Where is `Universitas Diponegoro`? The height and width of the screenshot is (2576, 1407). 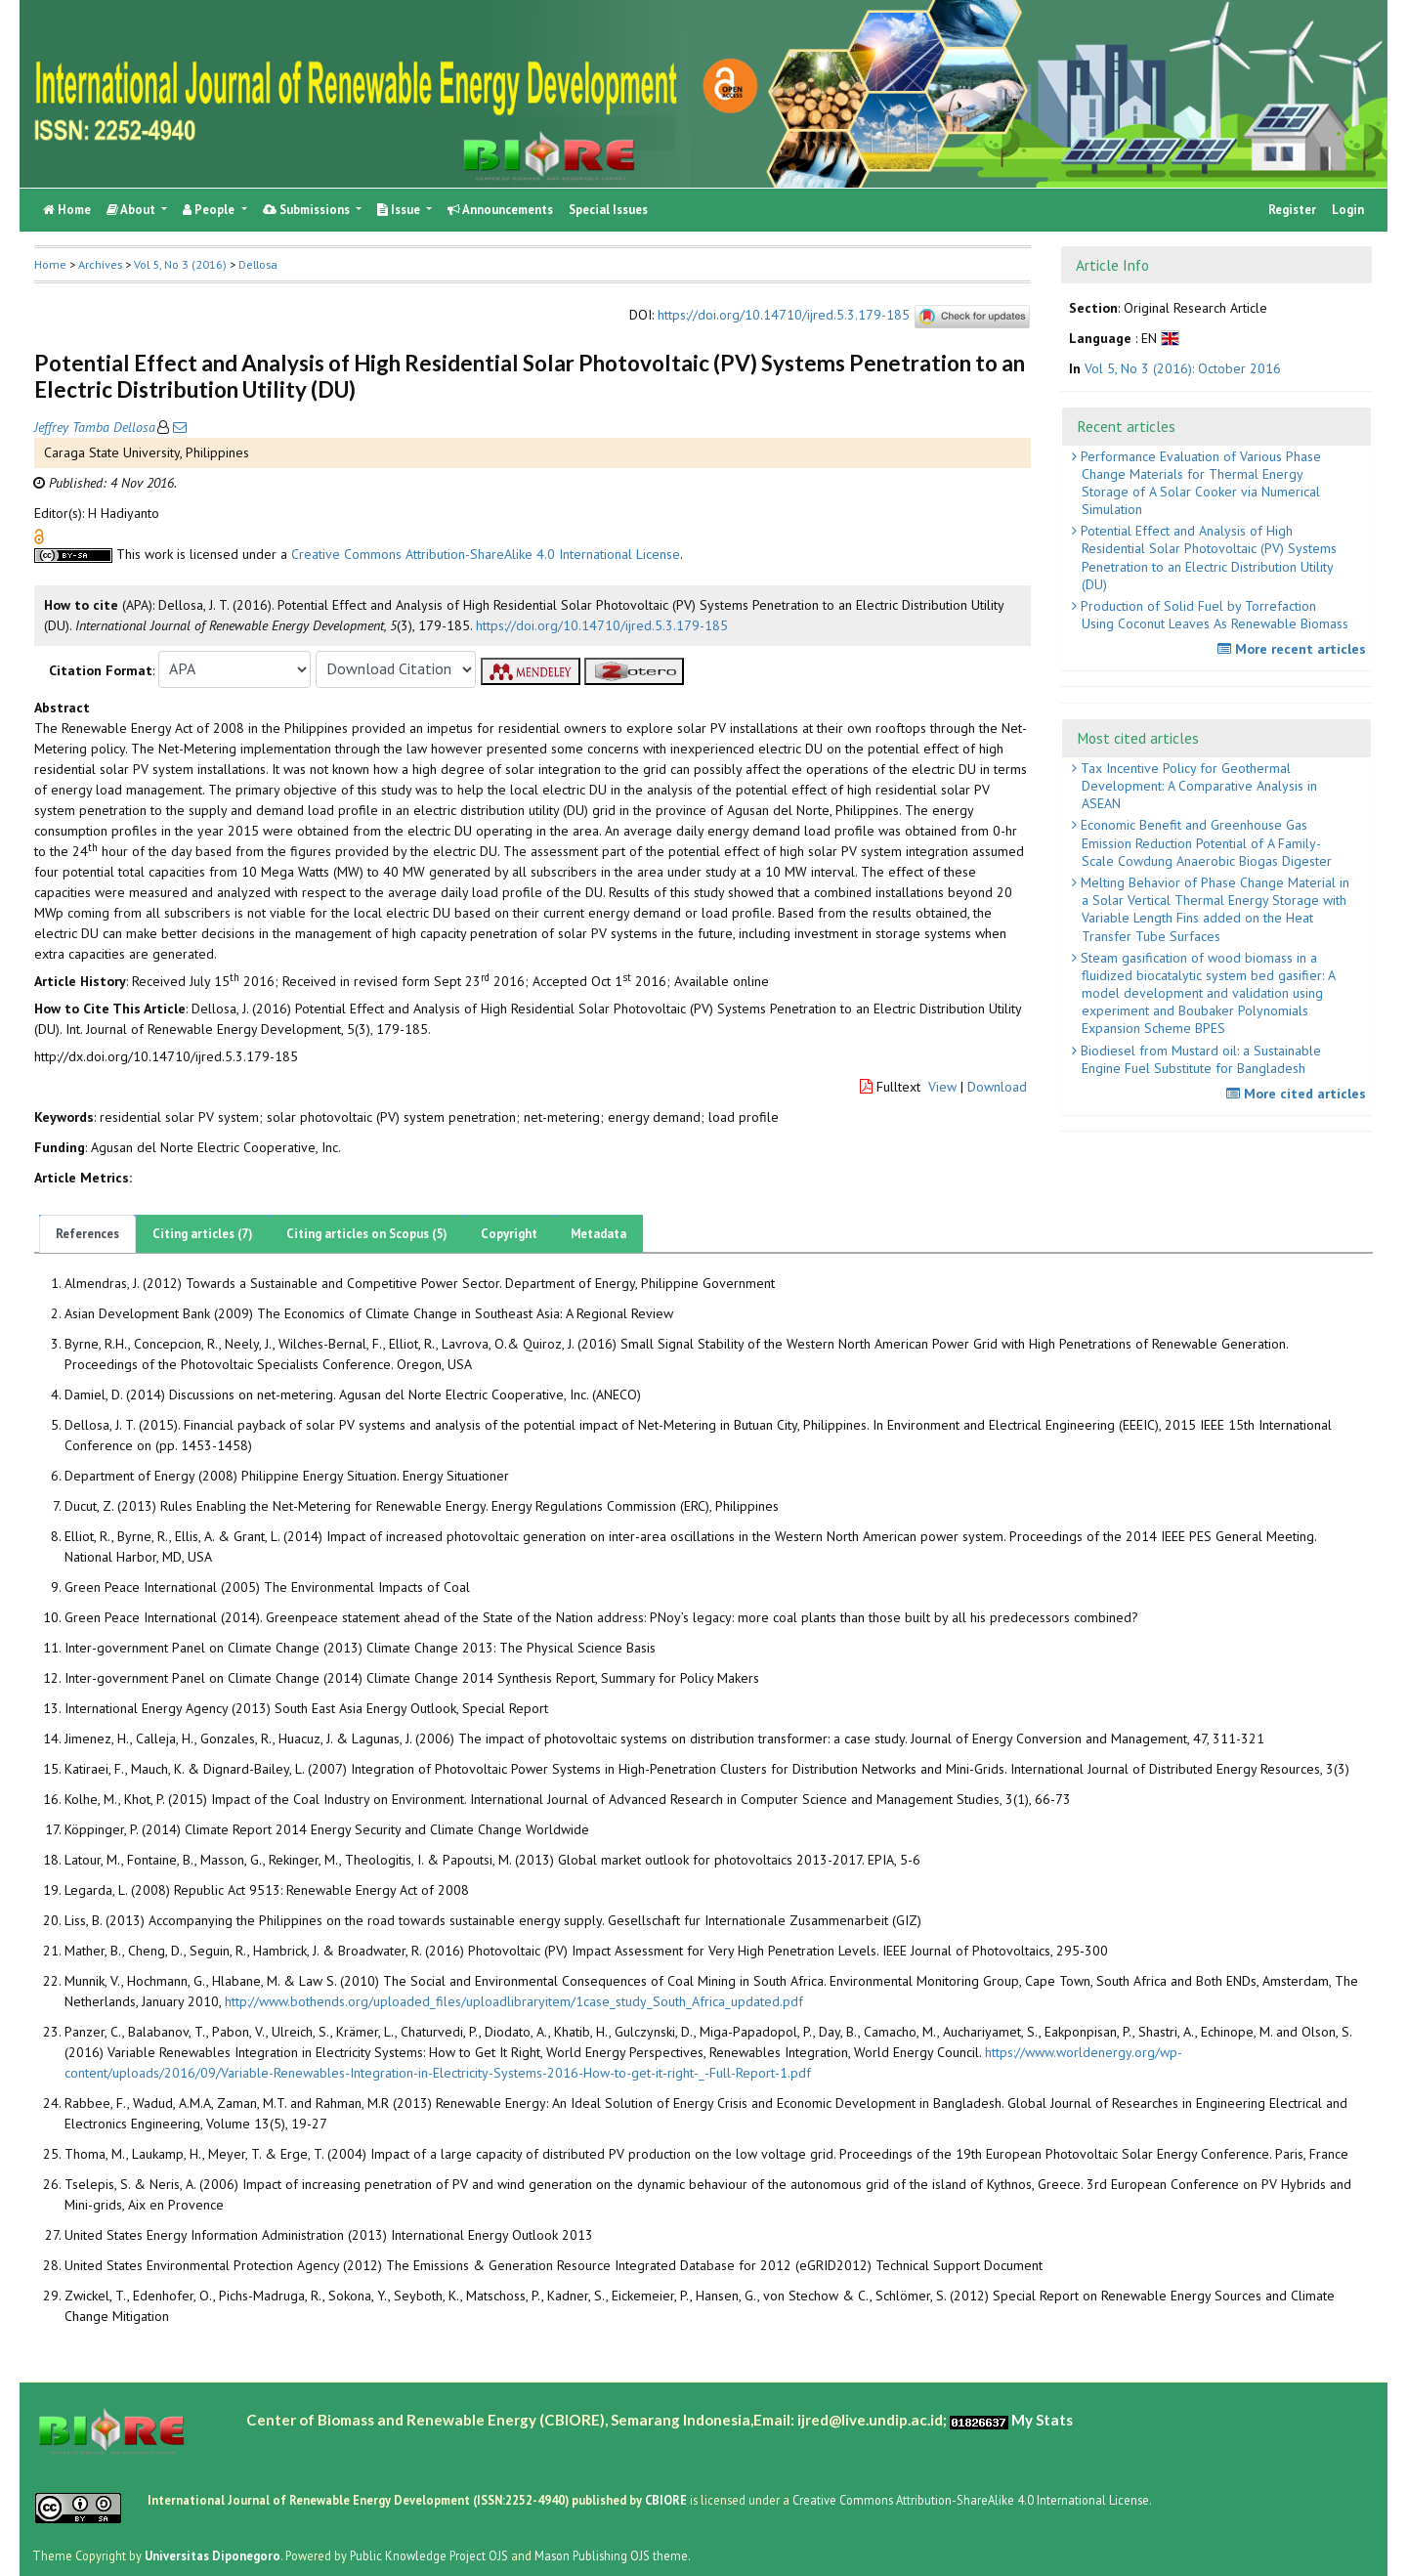 Universitas Diponegoro is located at coordinates (212, 2555).